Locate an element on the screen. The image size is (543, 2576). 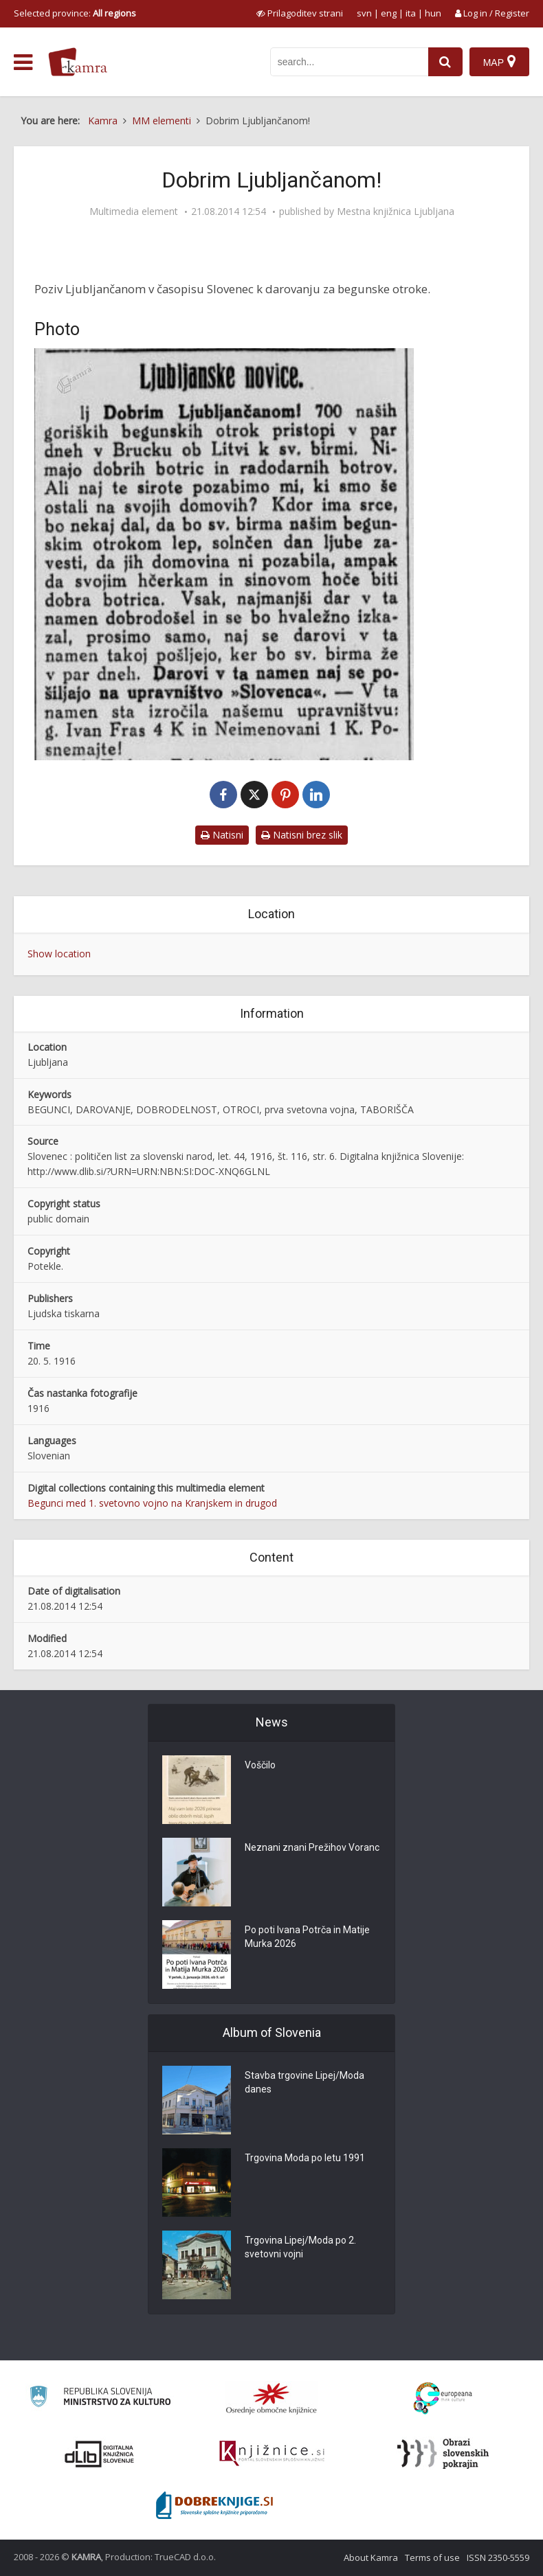
[iskanje po kamri] is located at coordinates (349, 61).